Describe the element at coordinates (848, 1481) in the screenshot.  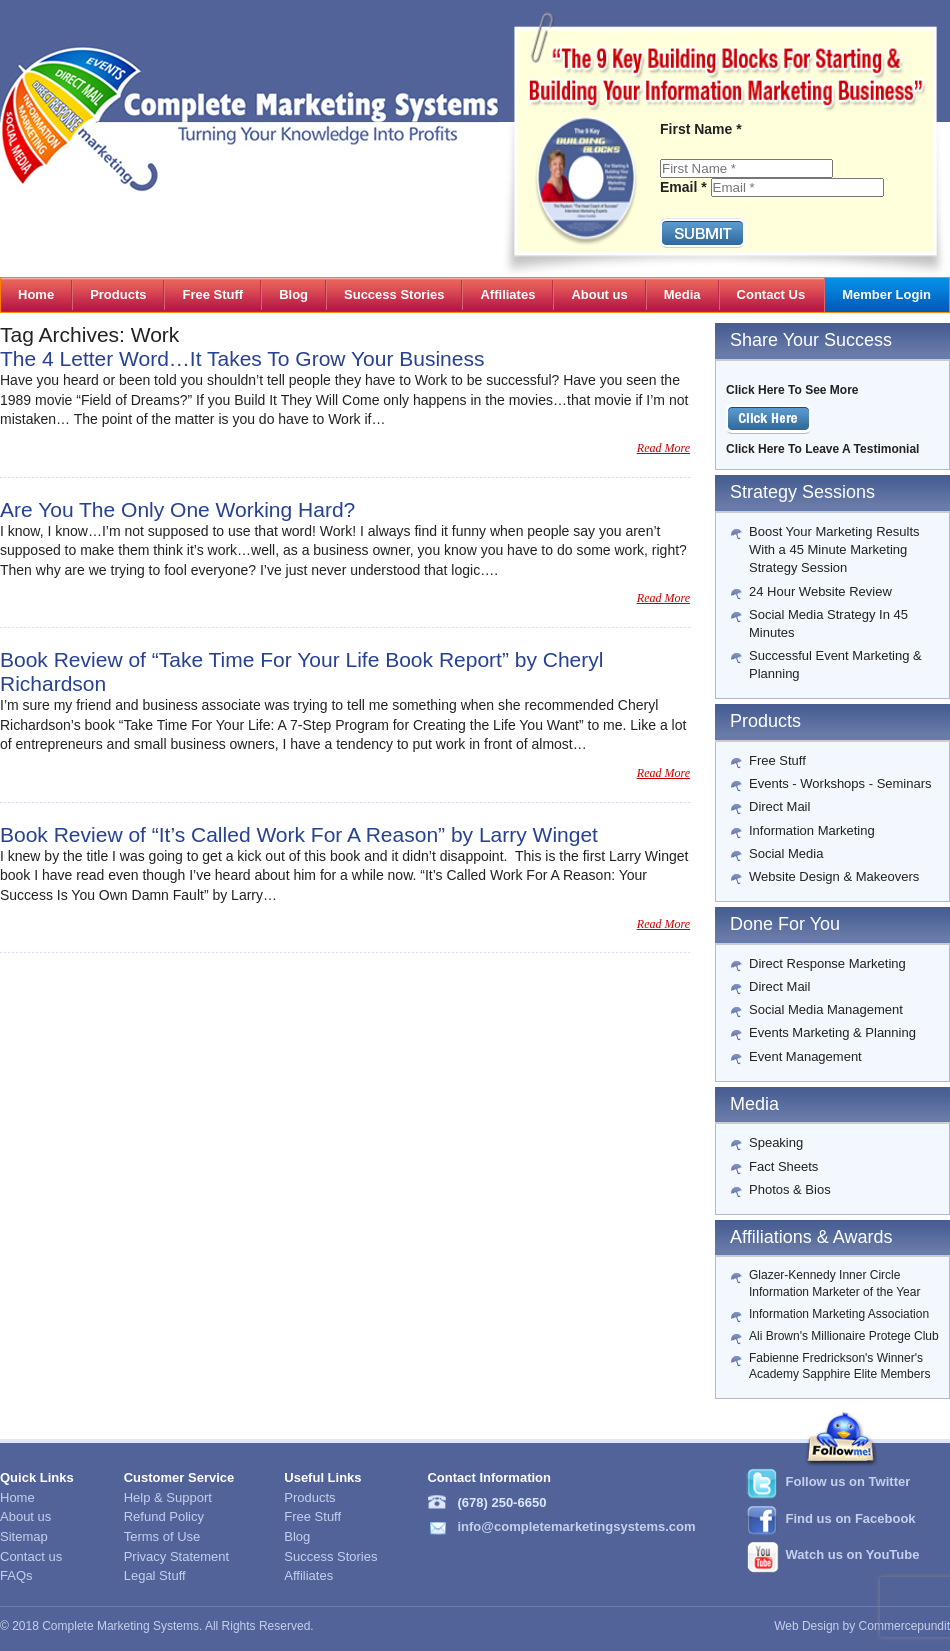
I see `Follow us on Twitter` at that location.